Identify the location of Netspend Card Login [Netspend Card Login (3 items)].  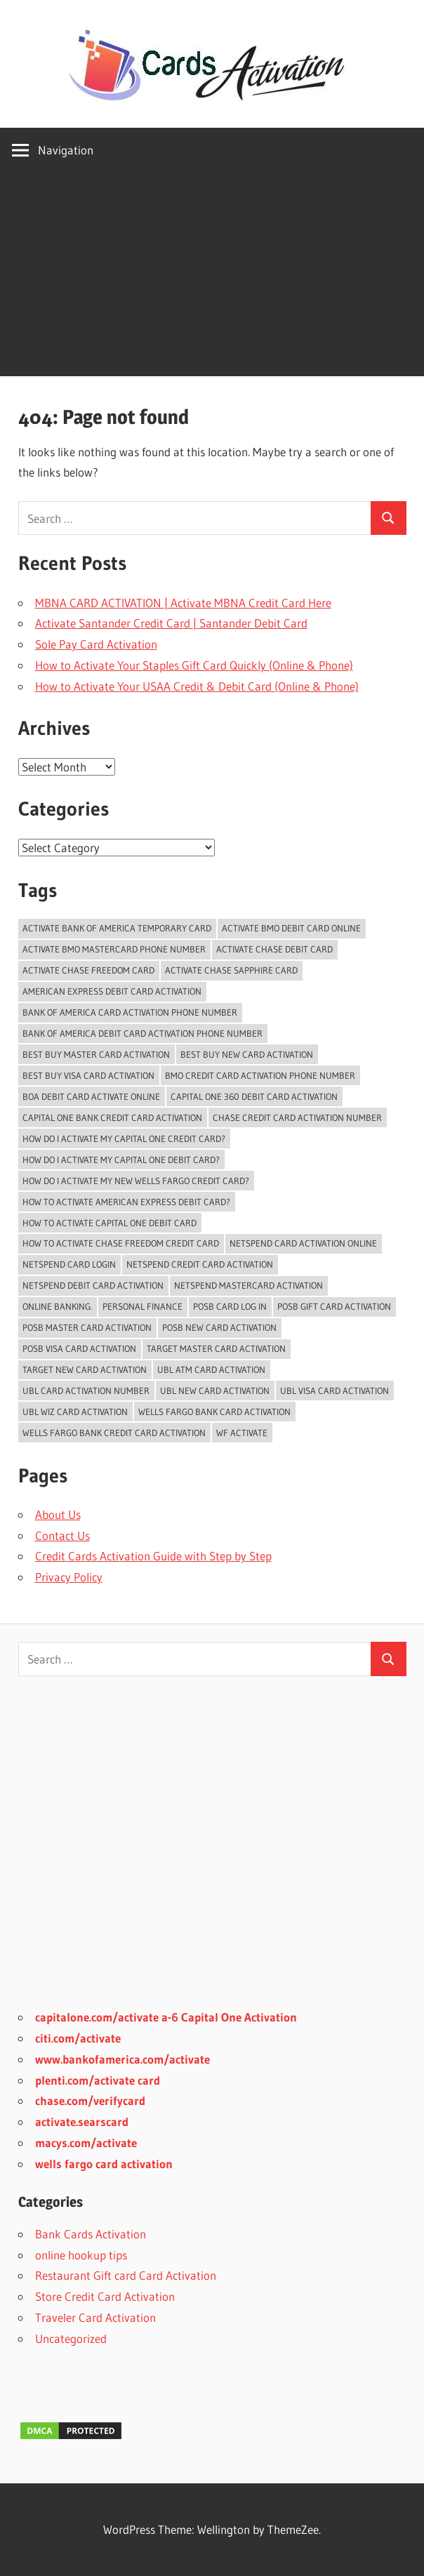
(69, 1264).